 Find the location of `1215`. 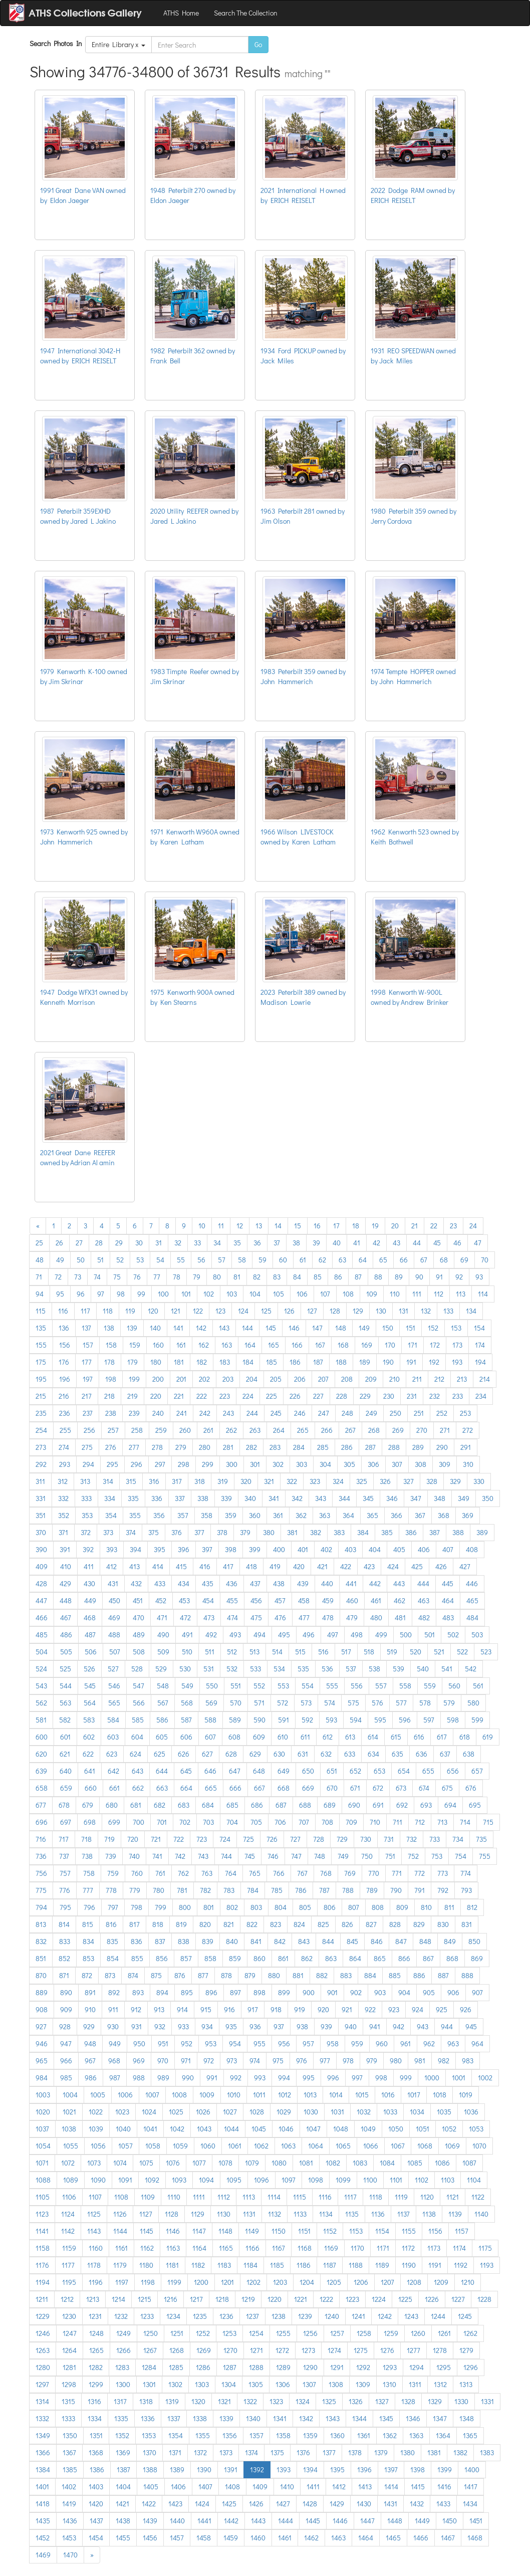

1215 is located at coordinates (144, 2299).